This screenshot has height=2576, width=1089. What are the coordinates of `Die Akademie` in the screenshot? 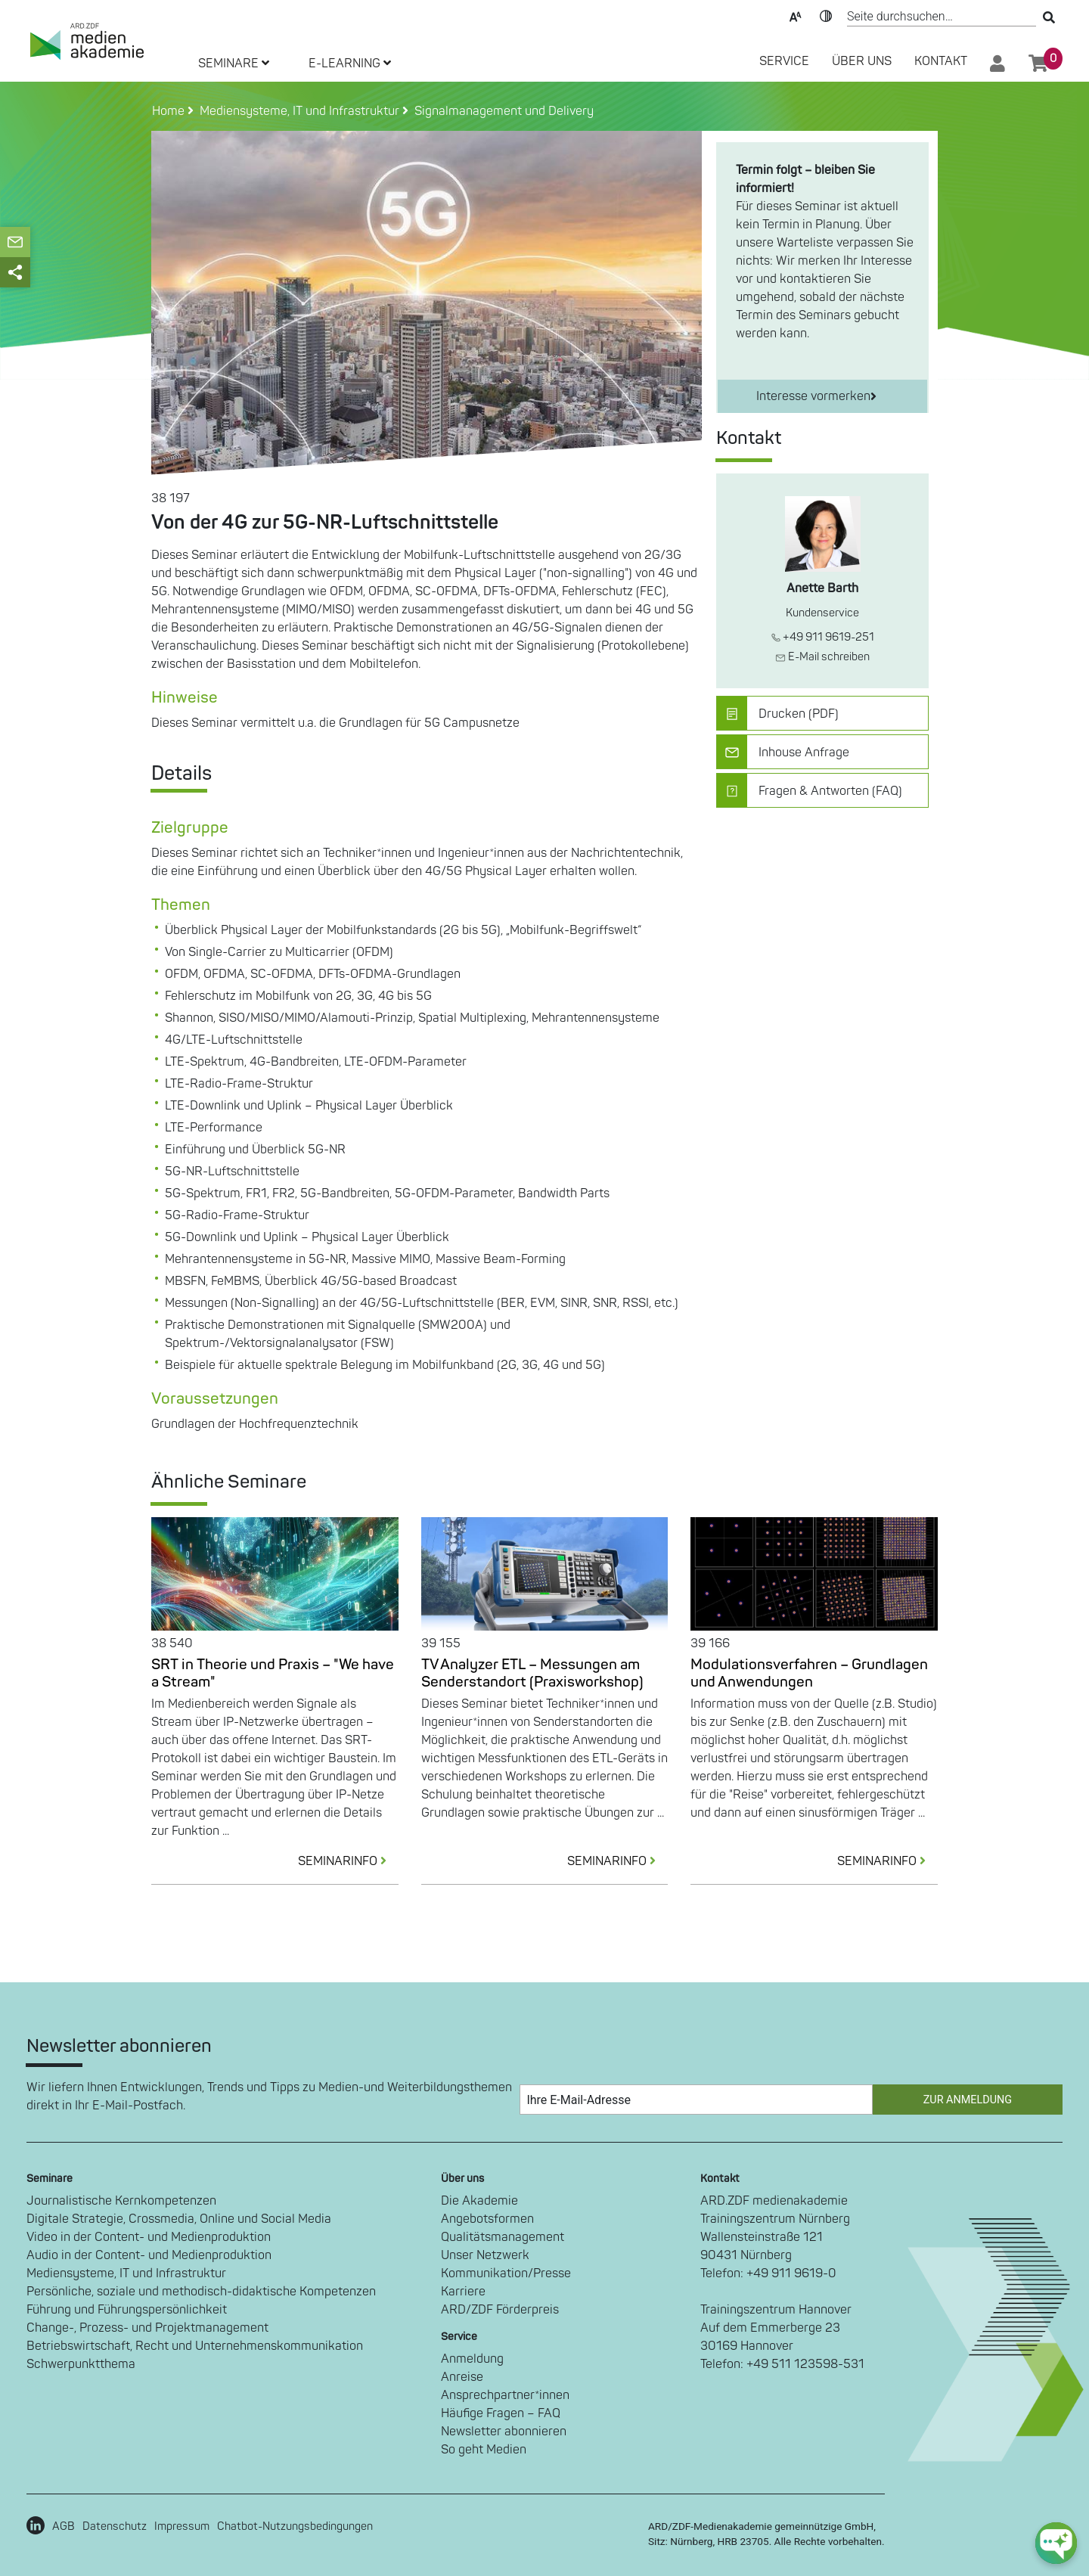 It's located at (479, 2200).